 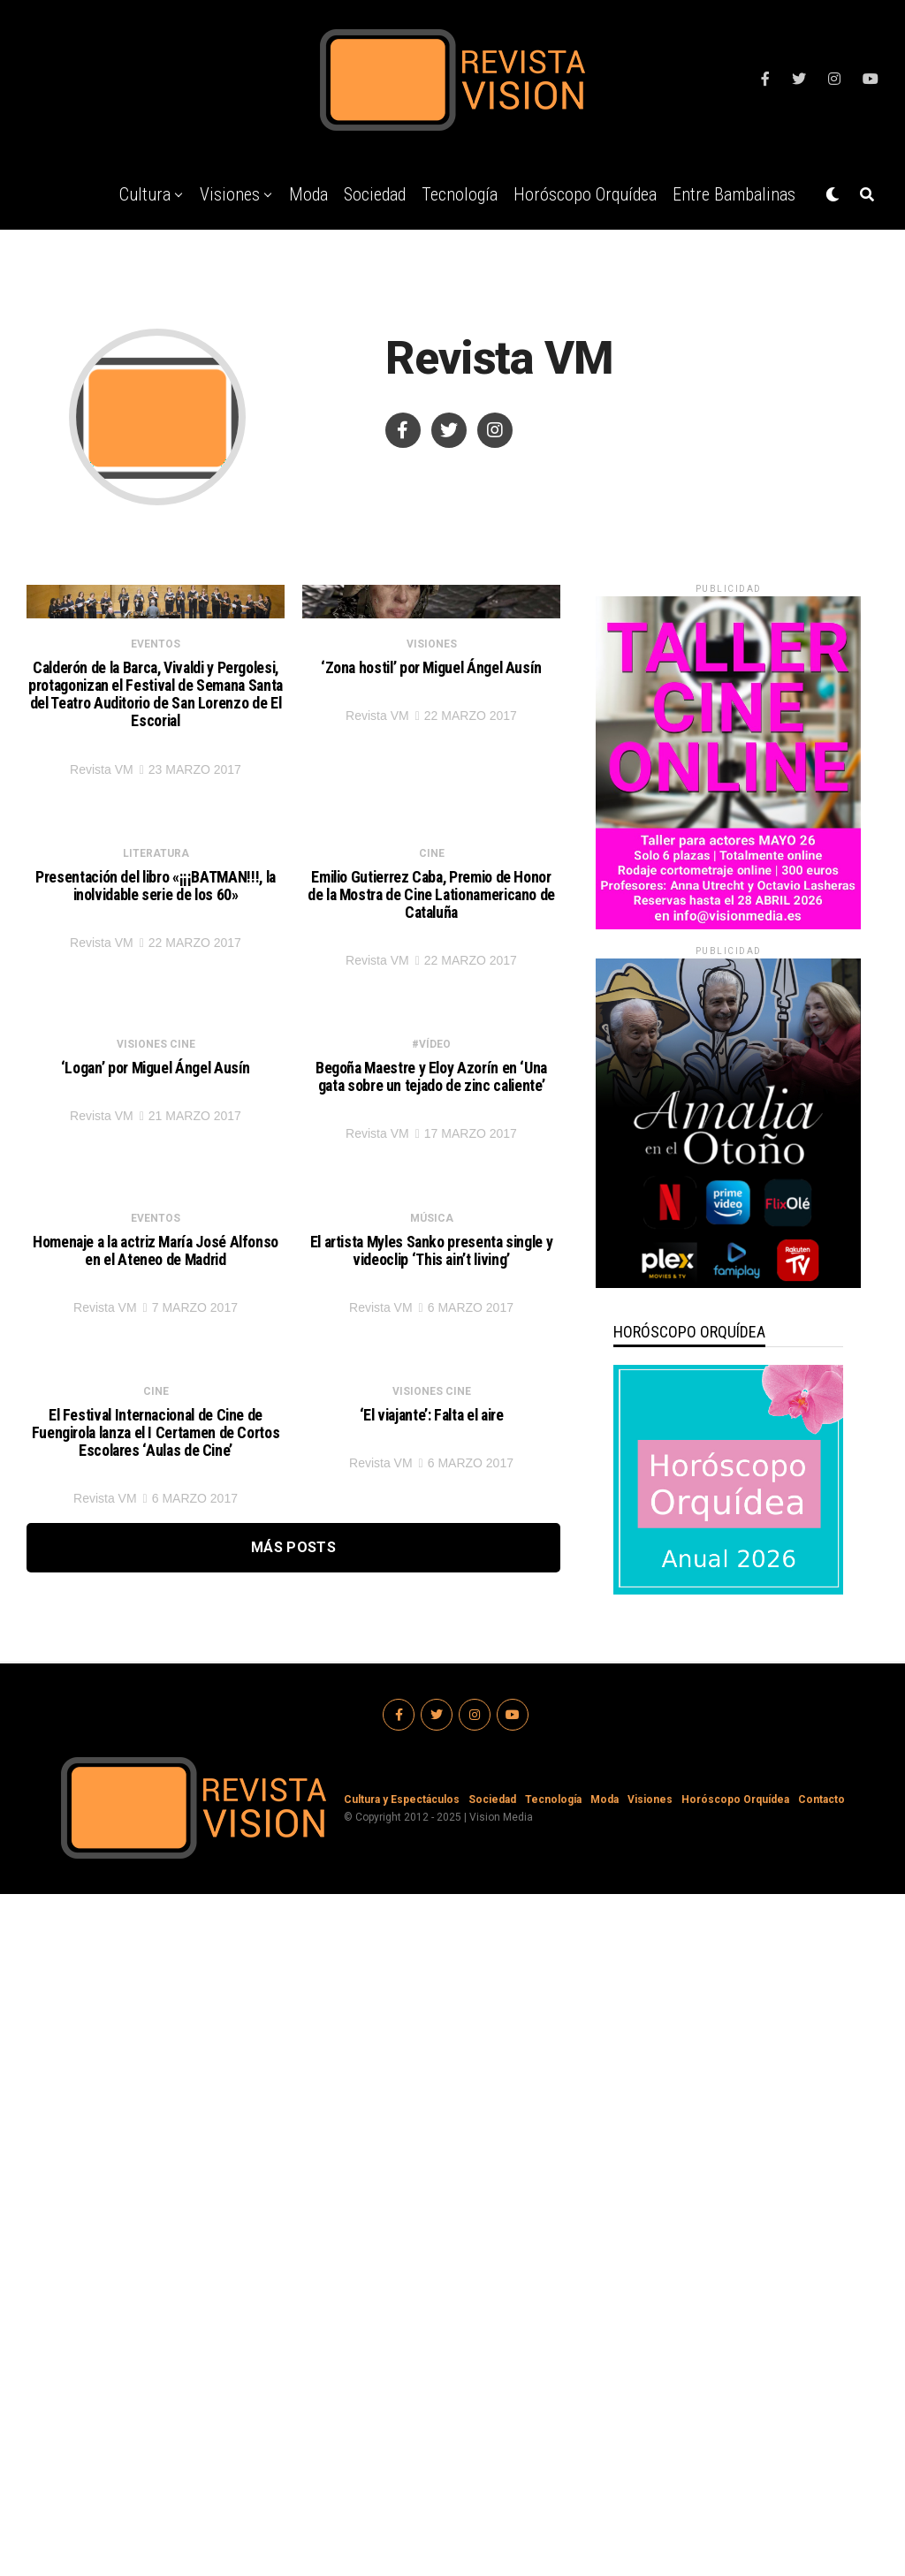 What do you see at coordinates (734, 194) in the screenshot?
I see `Entre Bambalinas` at bounding box center [734, 194].